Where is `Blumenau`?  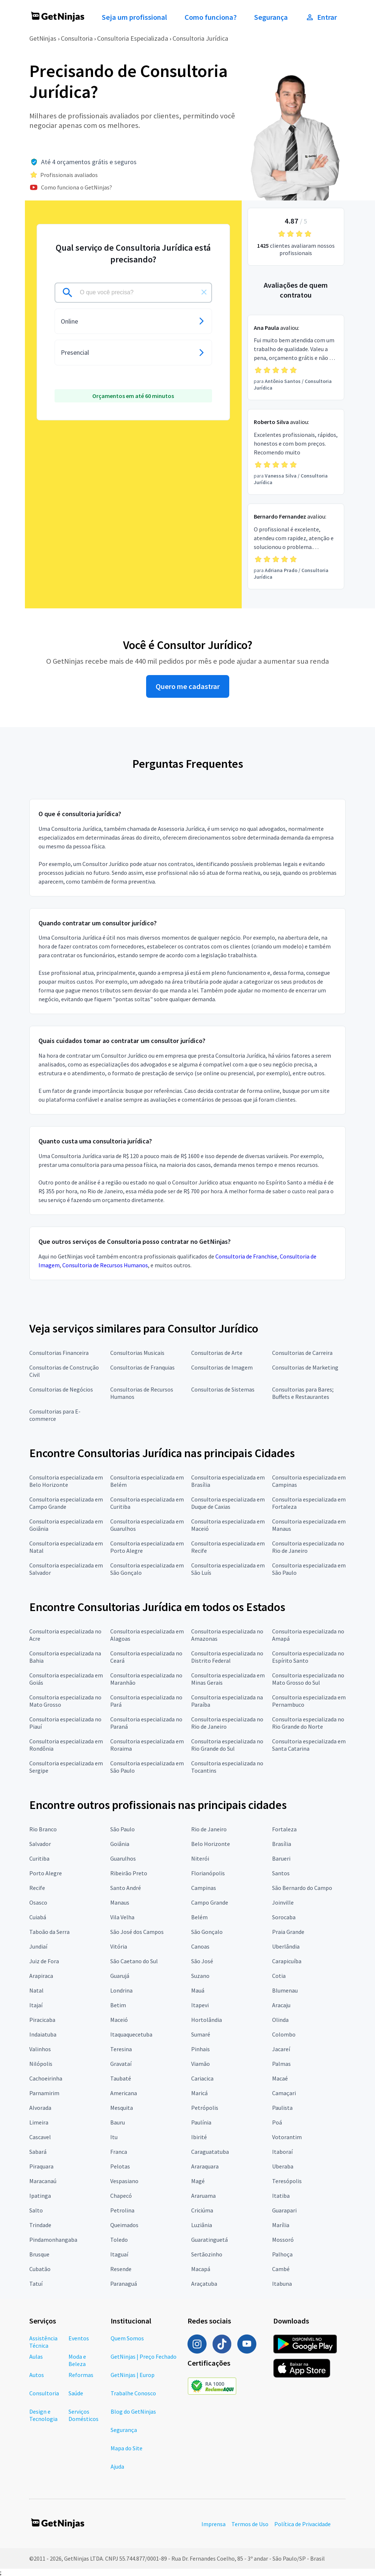
Blumenau is located at coordinates (285, 1990).